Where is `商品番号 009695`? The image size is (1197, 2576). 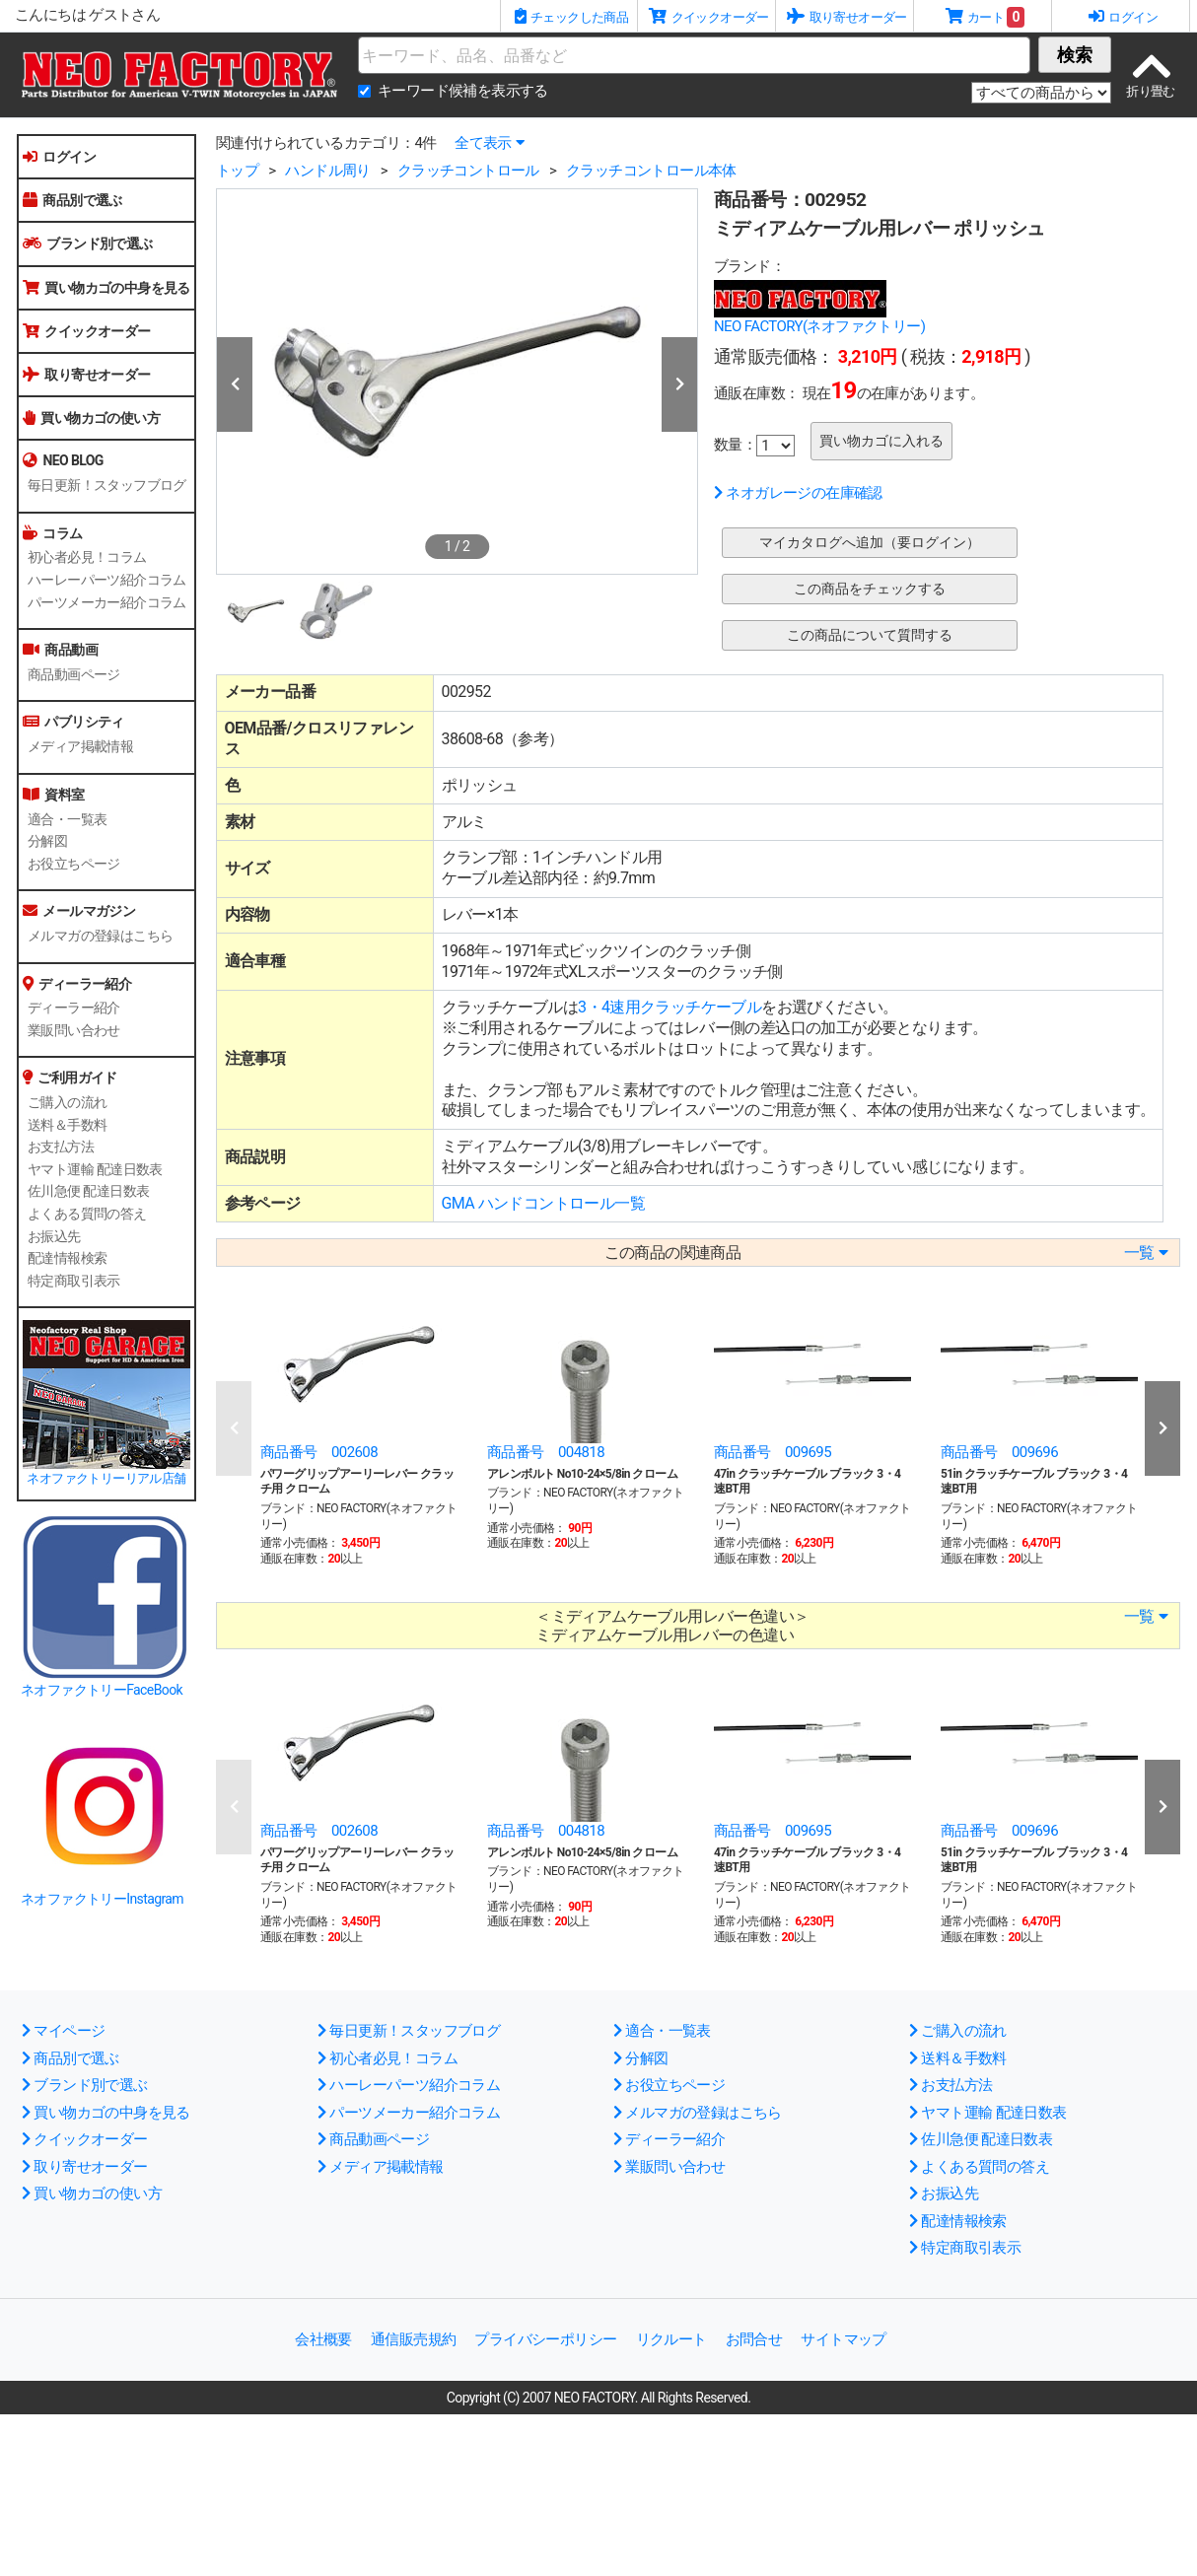 商品番号 009695 is located at coordinates (772, 1452).